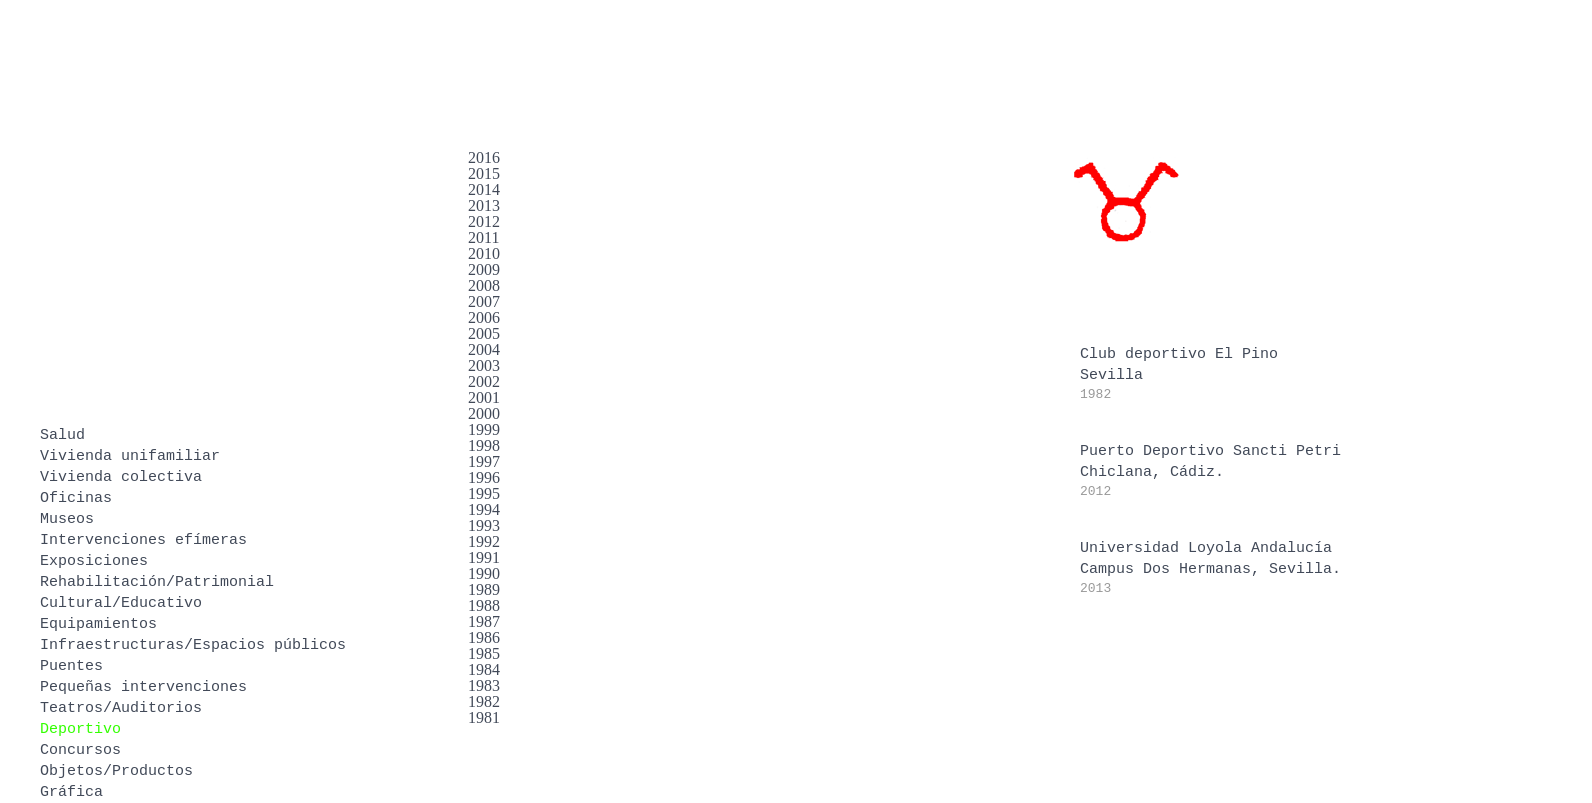 The width and height of the screenshot is (1592, 803). I want to click on 1992, so click(484, 541).